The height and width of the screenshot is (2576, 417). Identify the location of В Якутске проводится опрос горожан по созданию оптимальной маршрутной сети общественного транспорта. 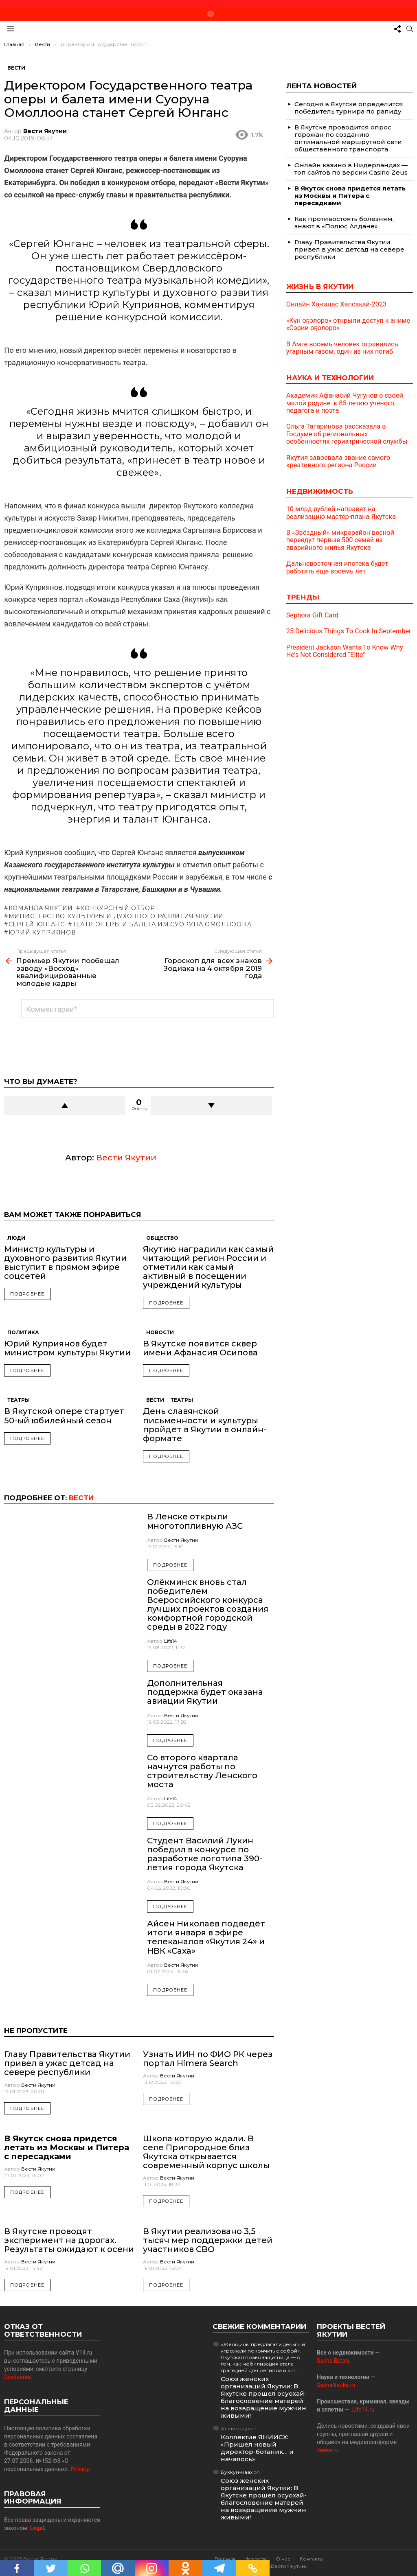
(348, 138).